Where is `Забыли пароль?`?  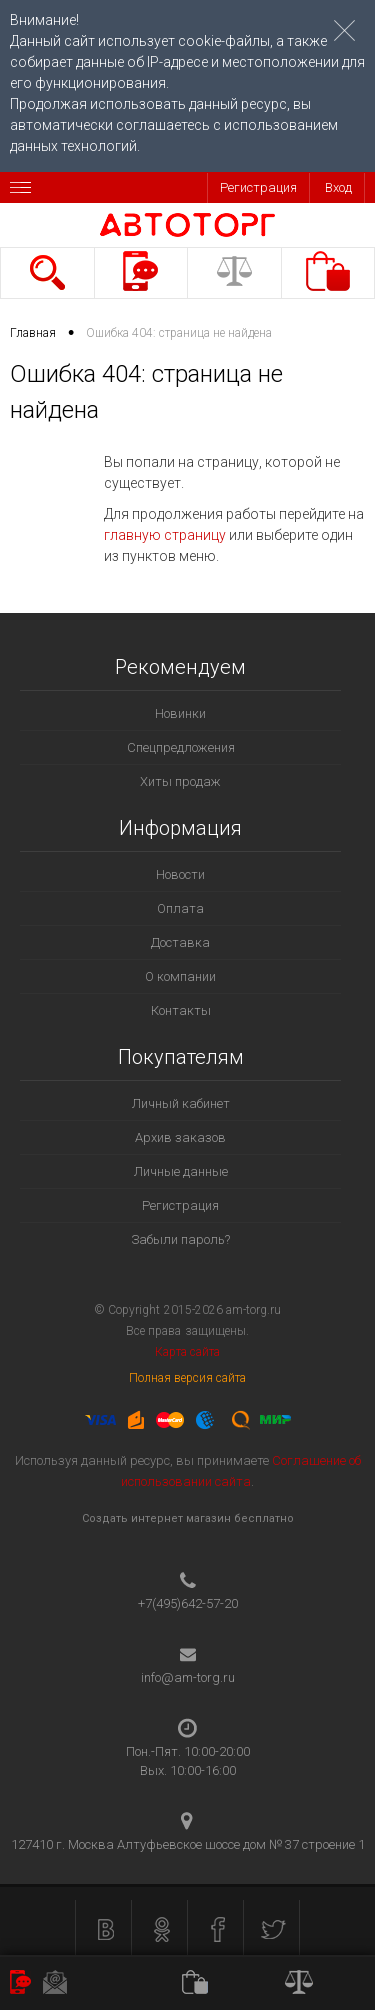 Забыли пароль? is located at coordinates (180, 1239).